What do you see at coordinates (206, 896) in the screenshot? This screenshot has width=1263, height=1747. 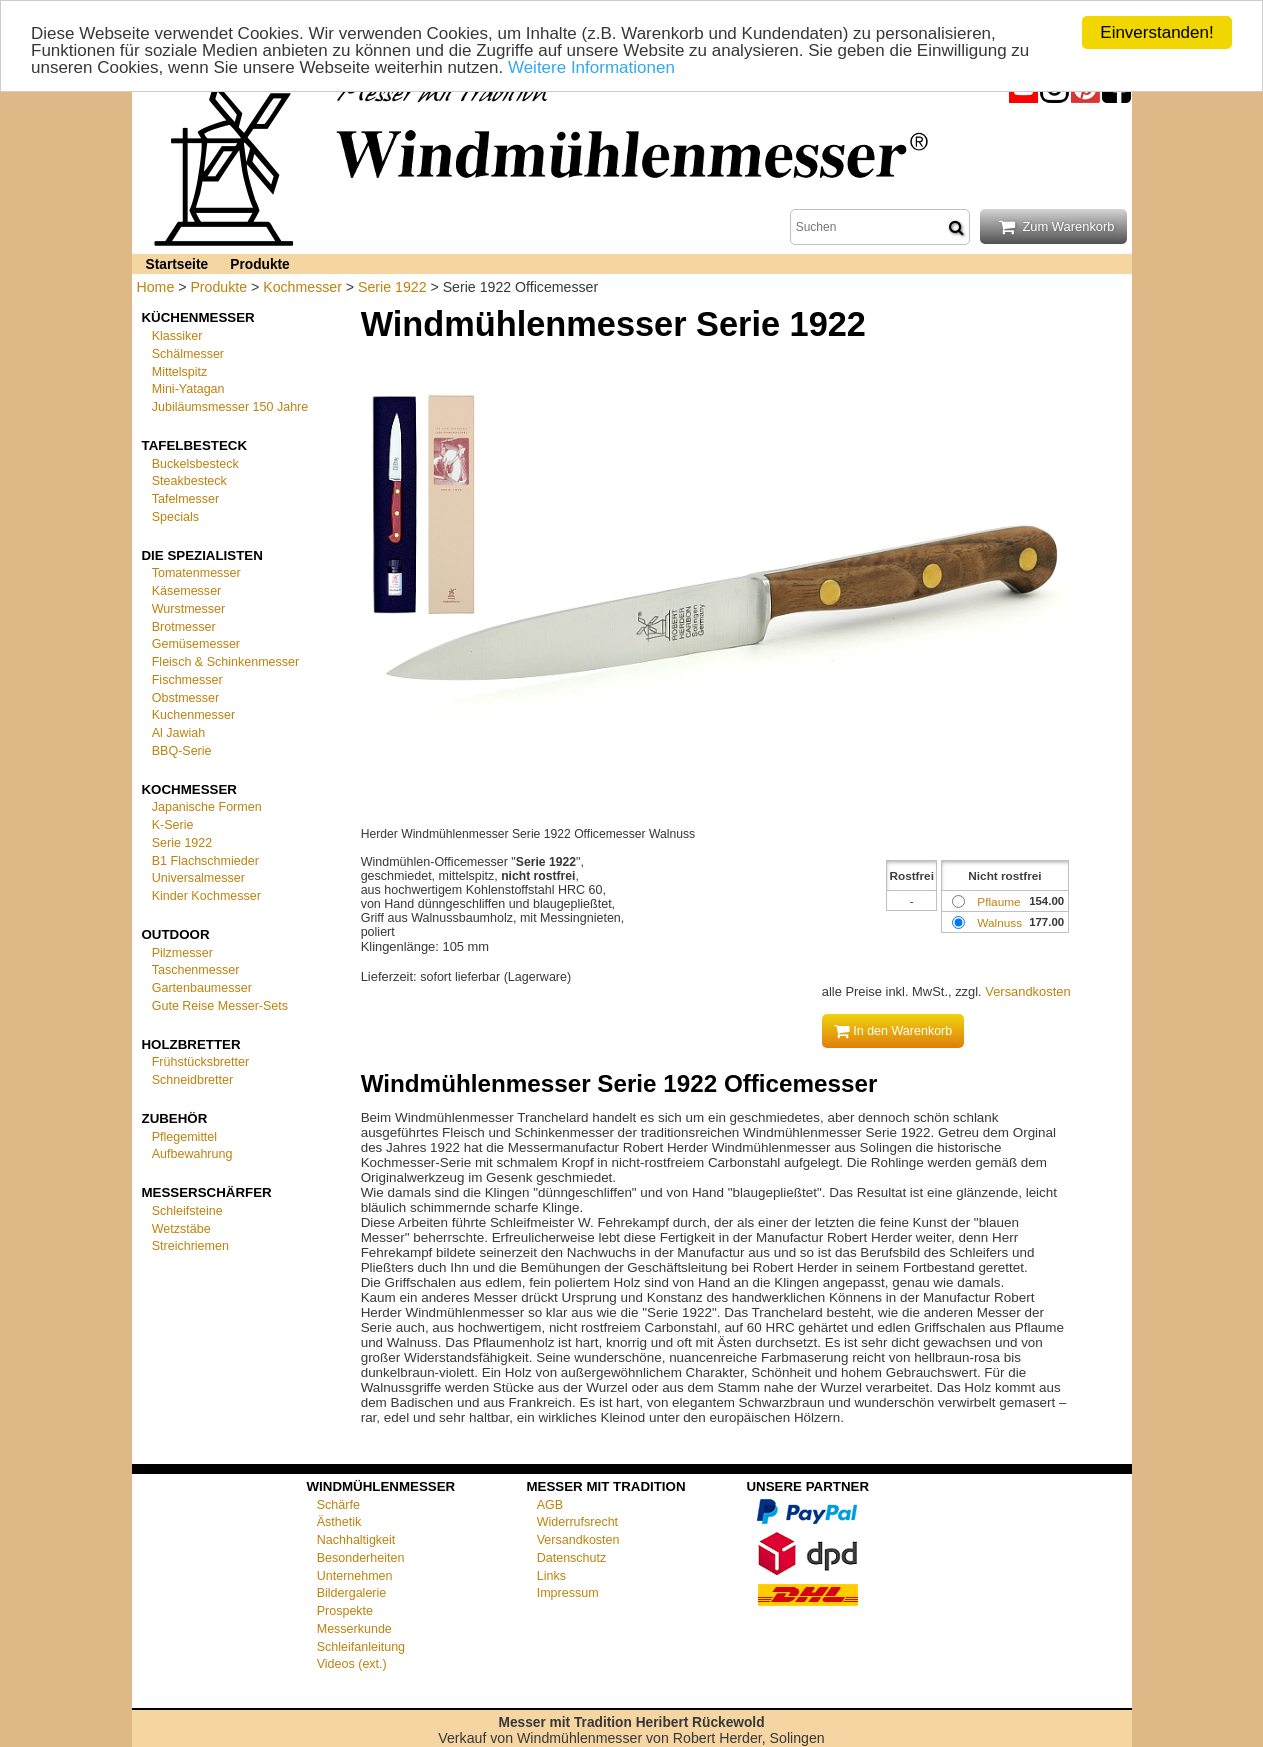 I see `Kinder Kochmesser` at bounding box center [206, 896].